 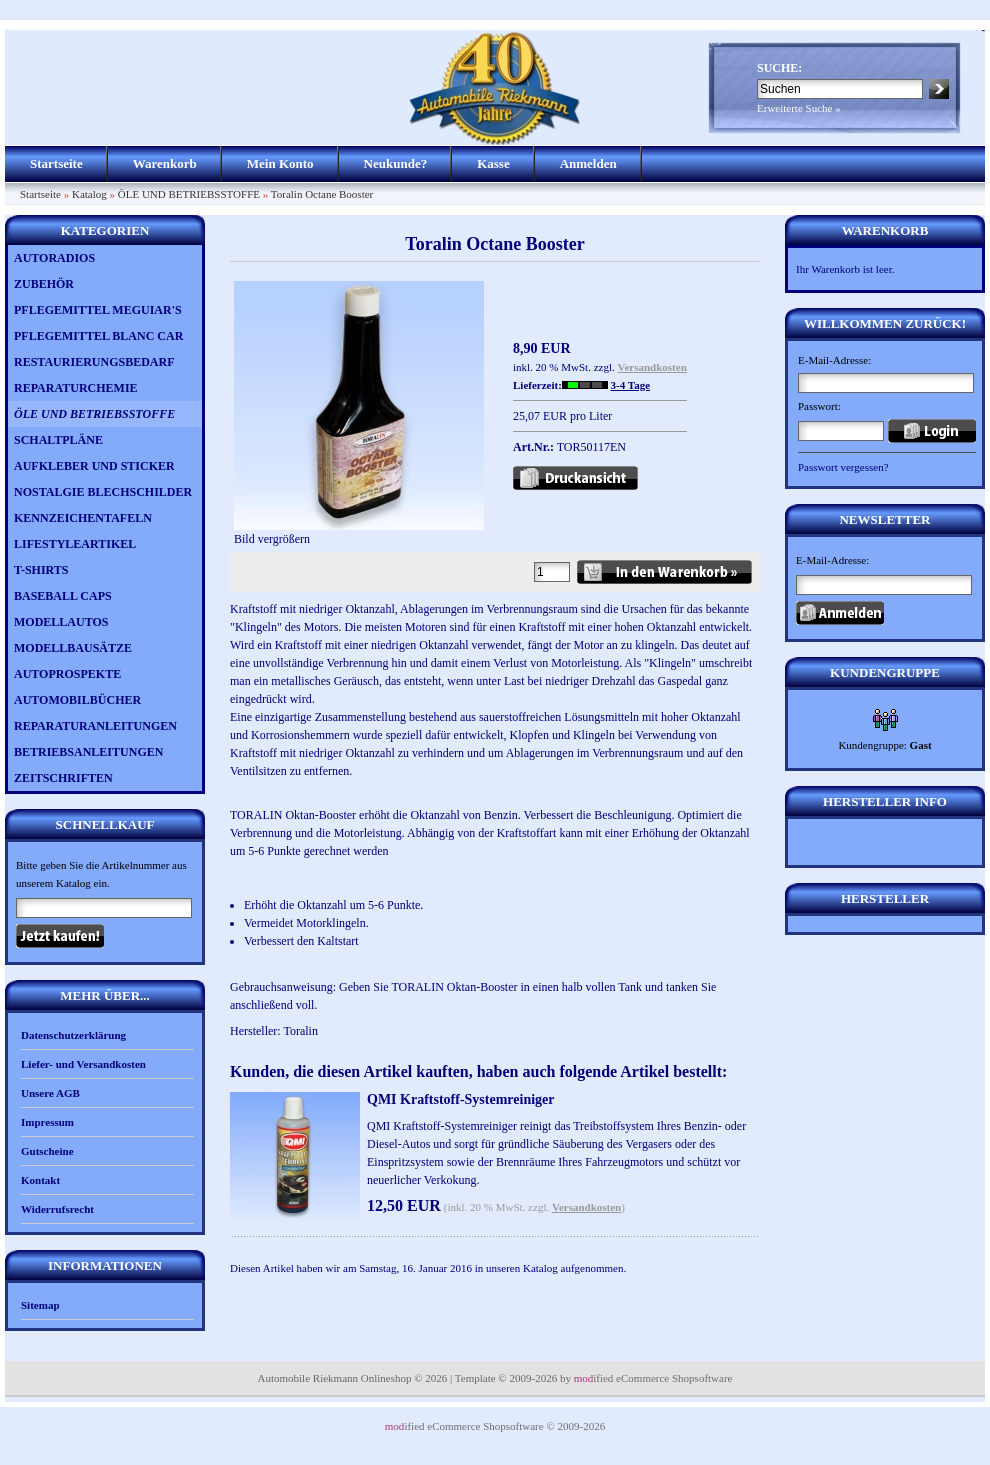 What do you see at coordinates (396, 163) in the screenshot?
I see `Neukunde?` at bounding box center [396, 163].